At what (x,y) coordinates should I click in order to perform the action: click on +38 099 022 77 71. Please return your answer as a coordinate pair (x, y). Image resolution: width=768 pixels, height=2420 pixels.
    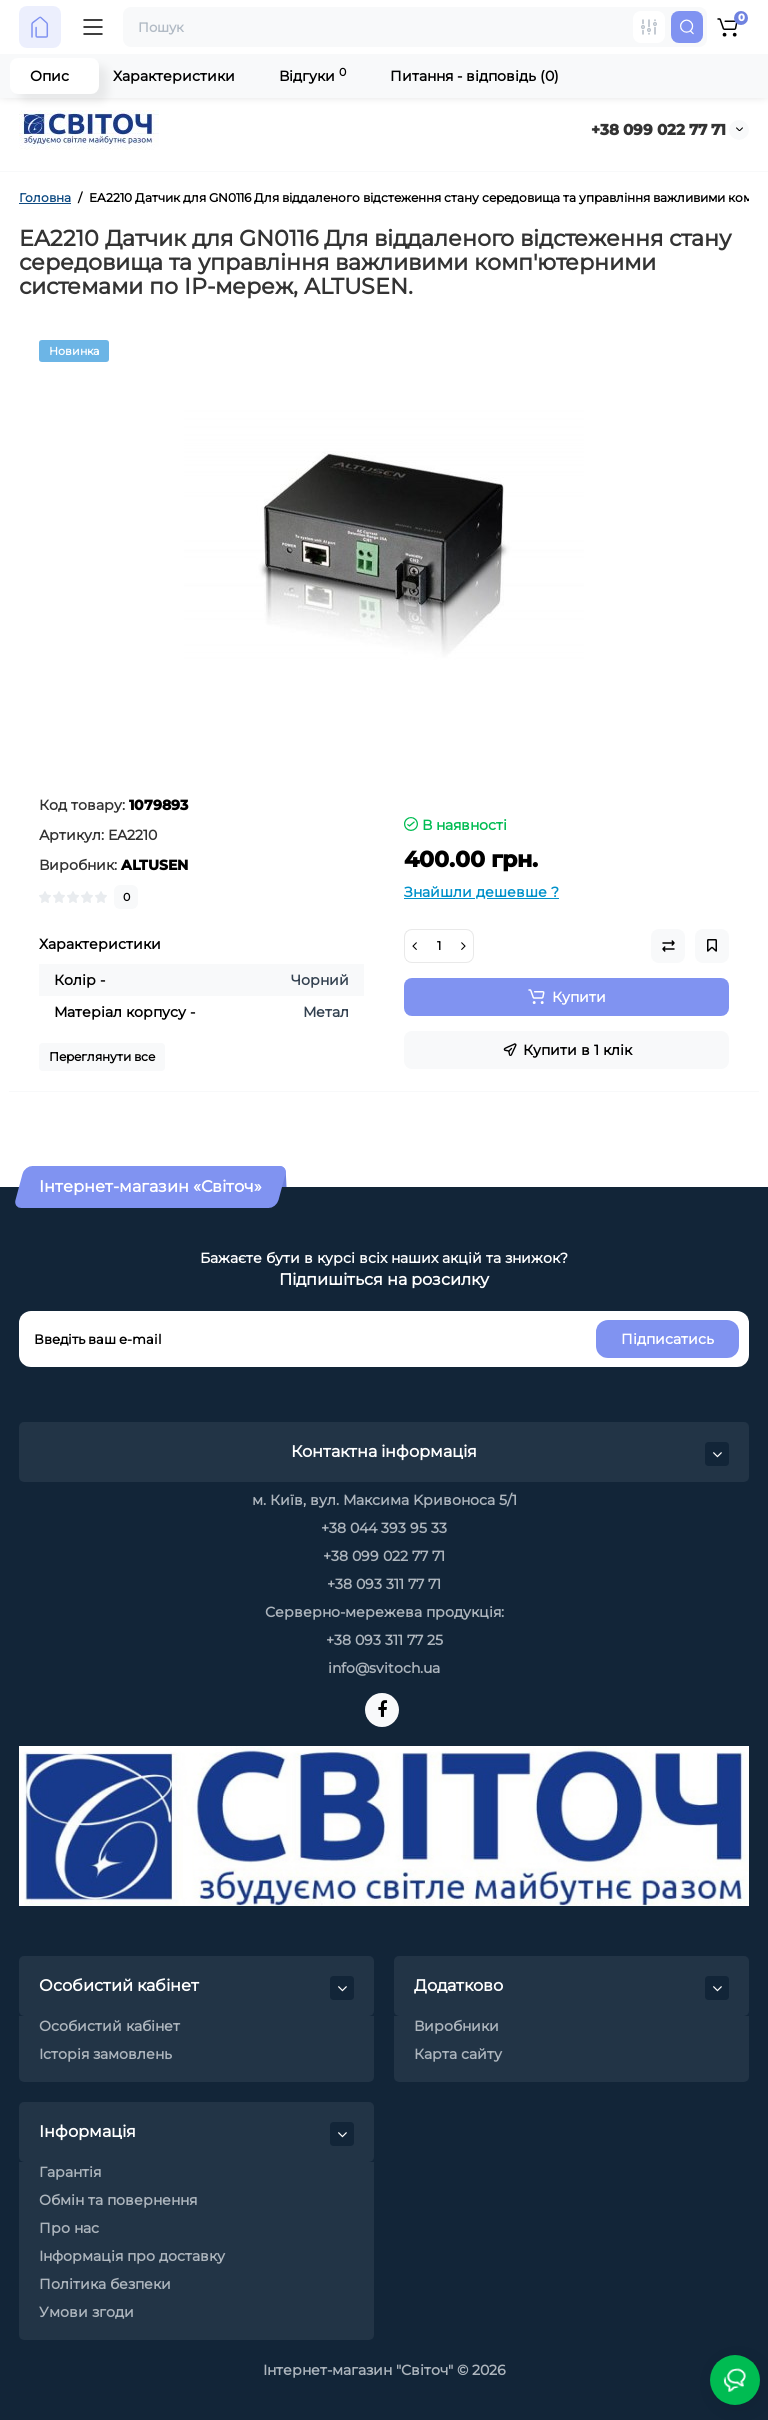
    Looking at the image, I should click on (658, 129).